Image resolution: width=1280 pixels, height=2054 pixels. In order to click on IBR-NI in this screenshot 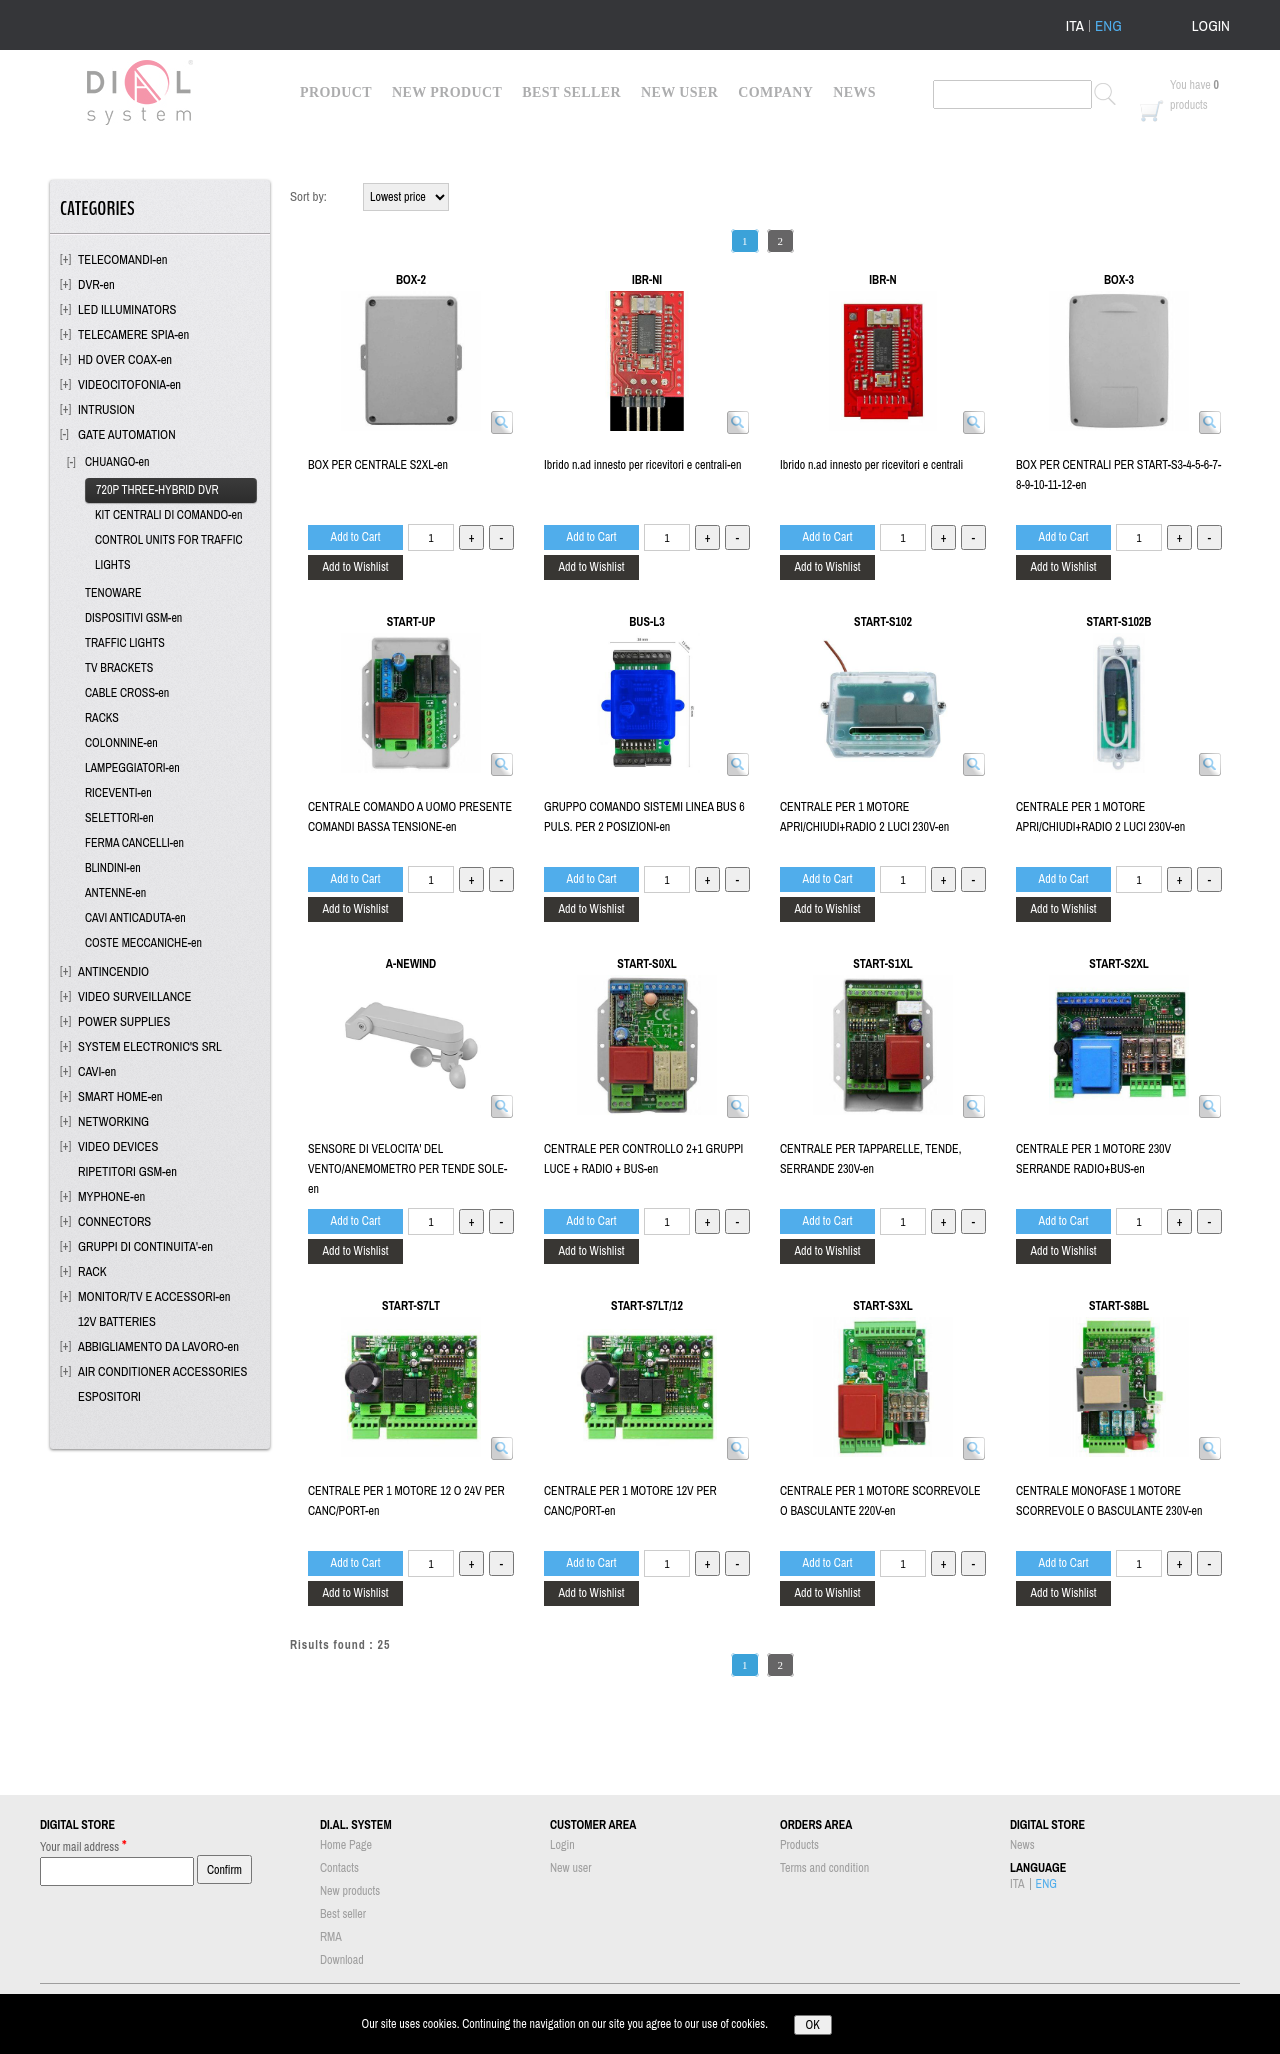, I will do `click(647, 280)`.